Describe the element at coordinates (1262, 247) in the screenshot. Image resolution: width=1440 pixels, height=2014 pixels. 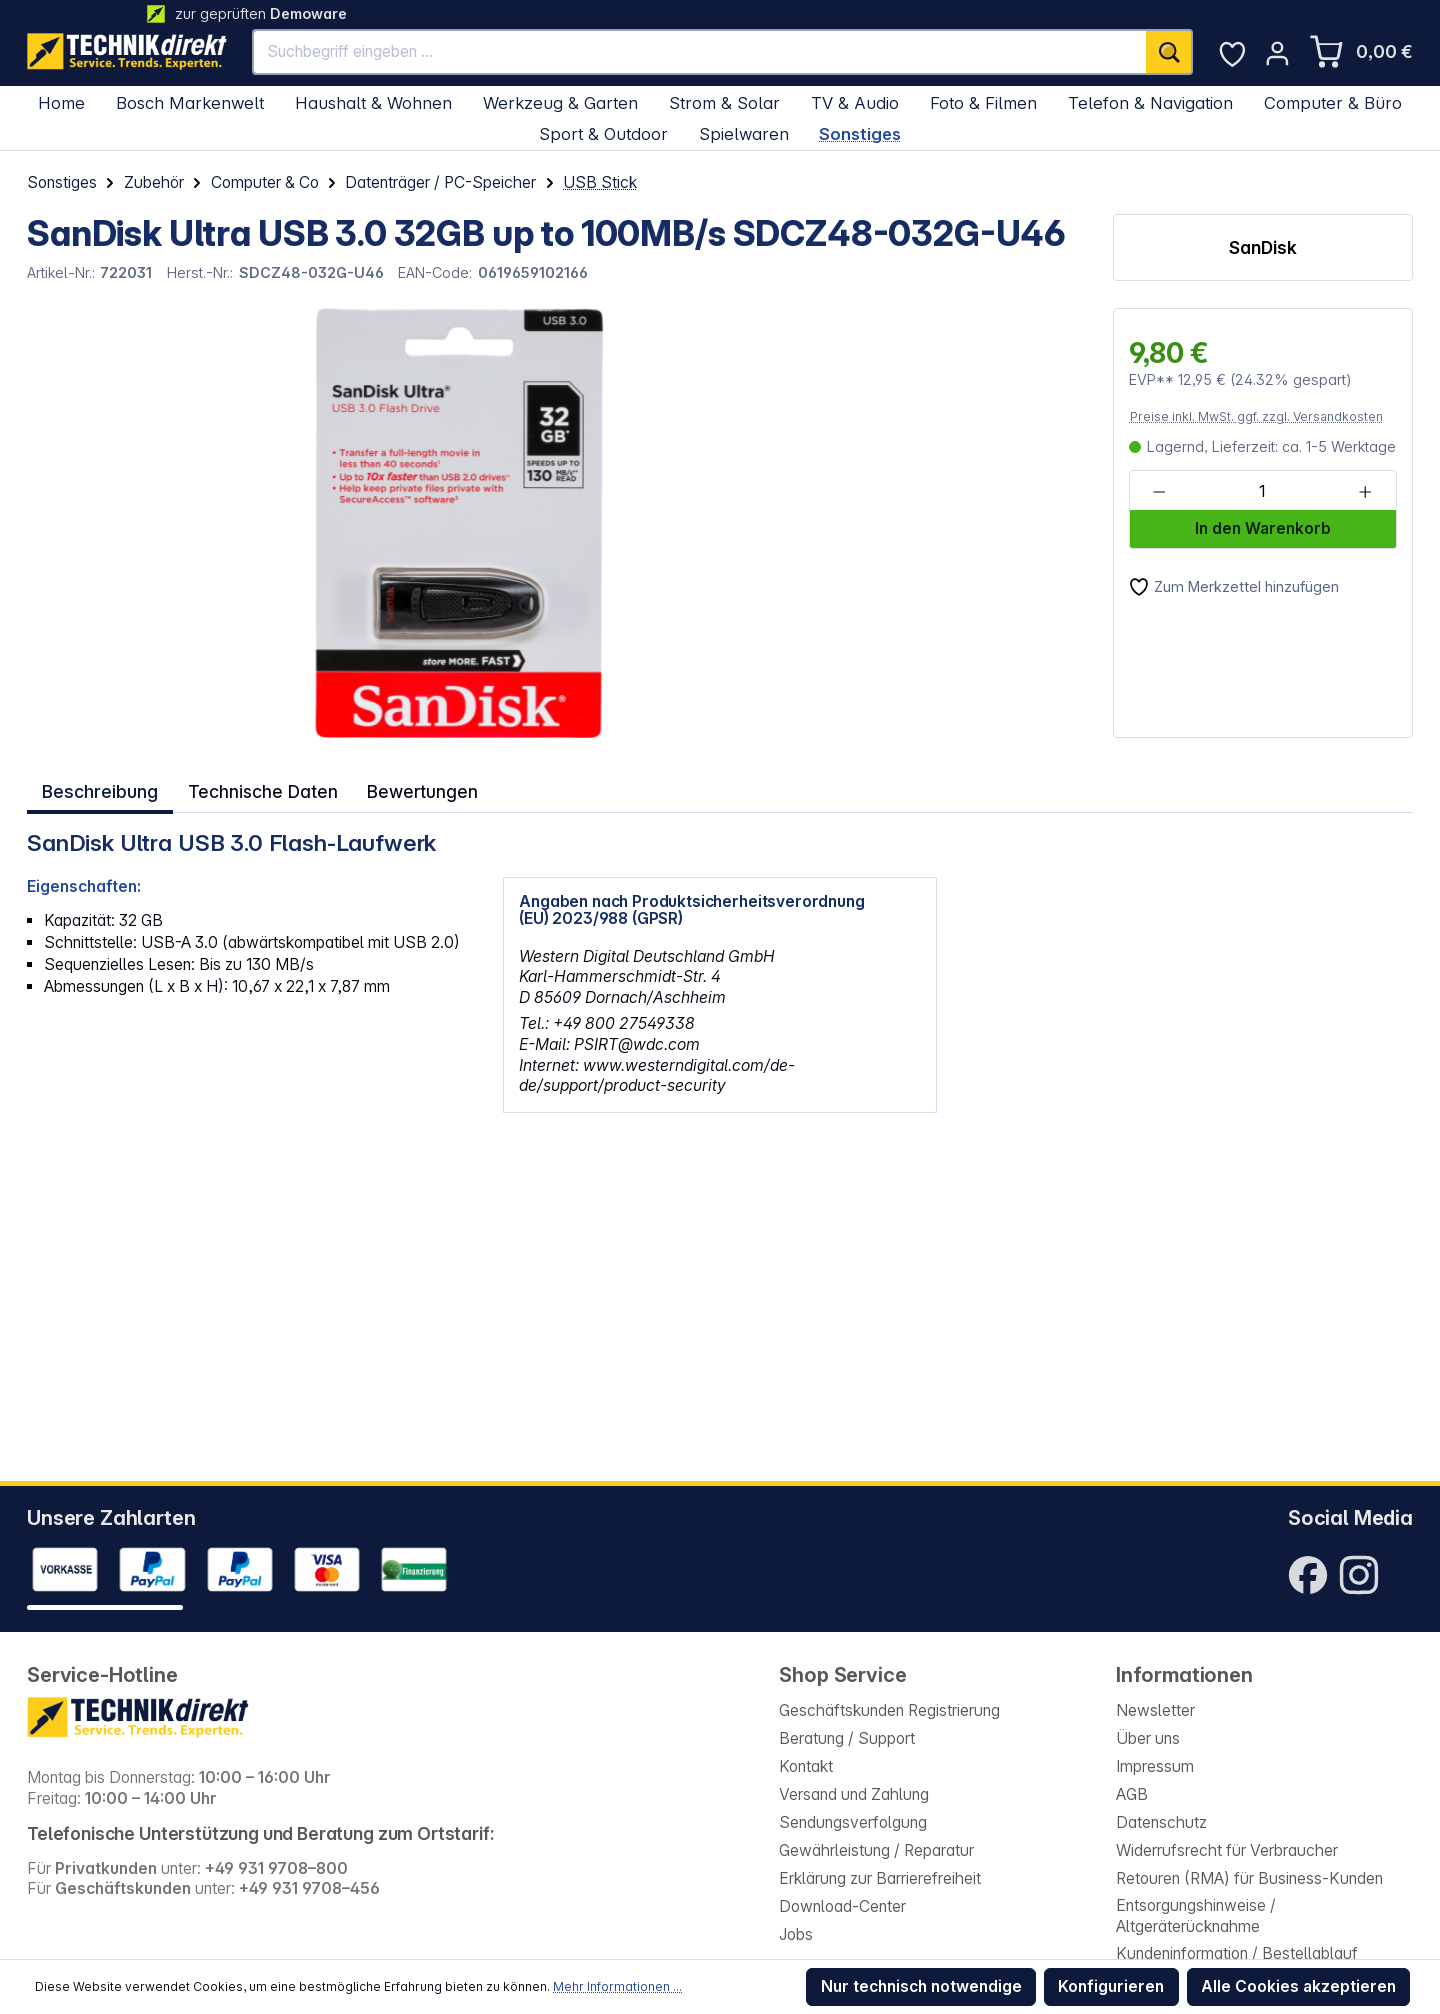
I see `SanDisk` at that location.